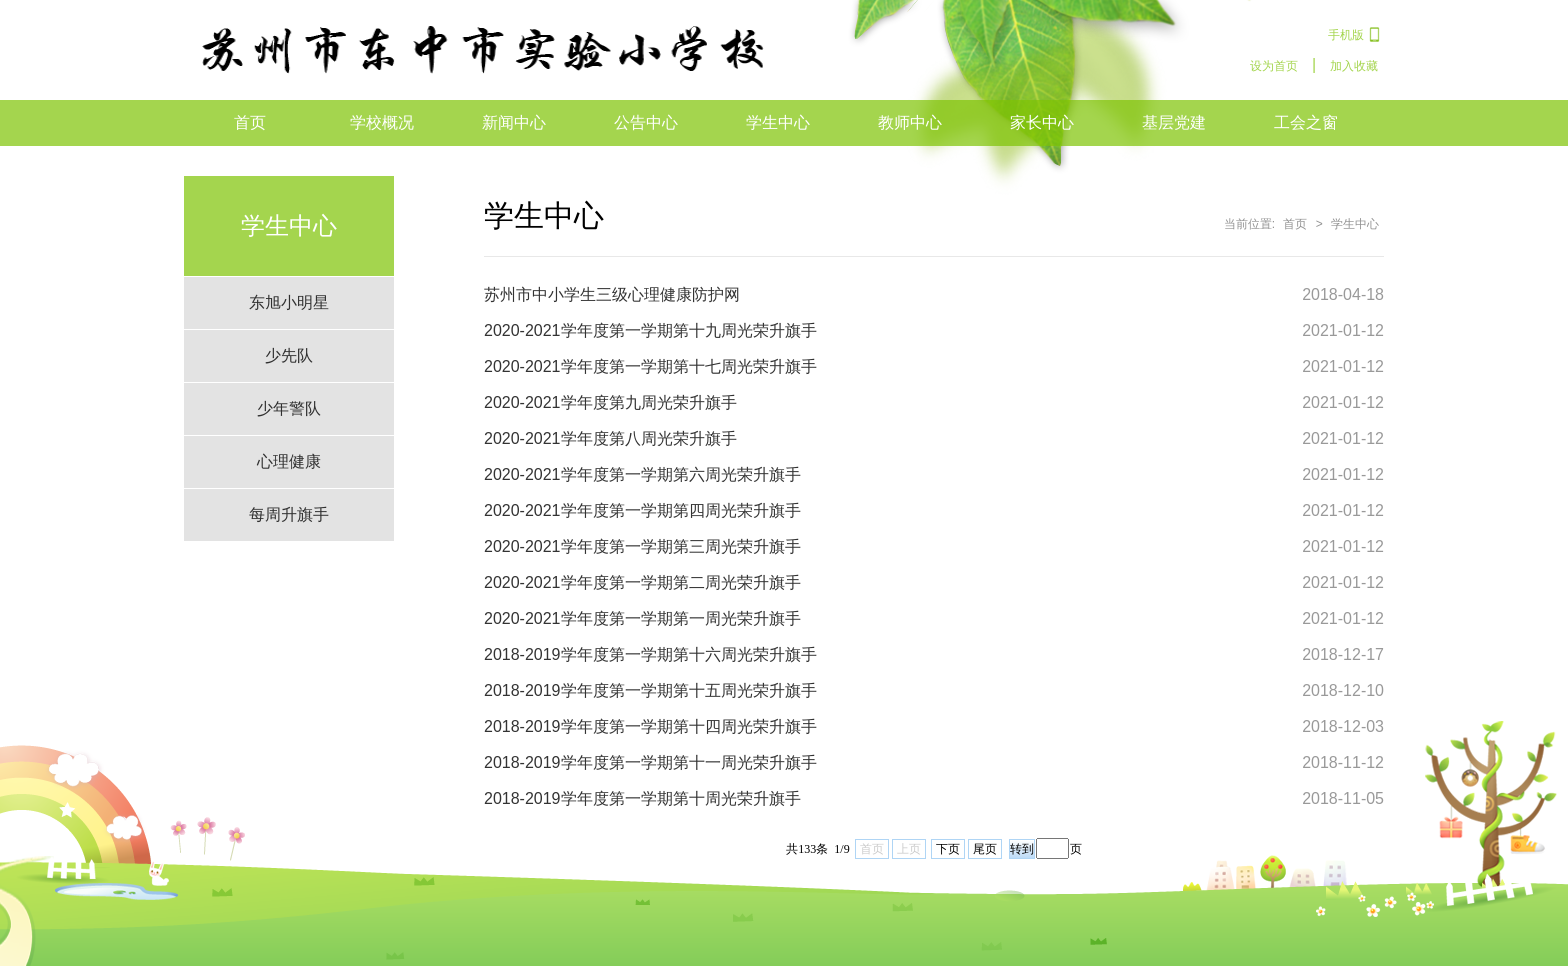  I want to click on 工会之窗, so click(1306, 122).